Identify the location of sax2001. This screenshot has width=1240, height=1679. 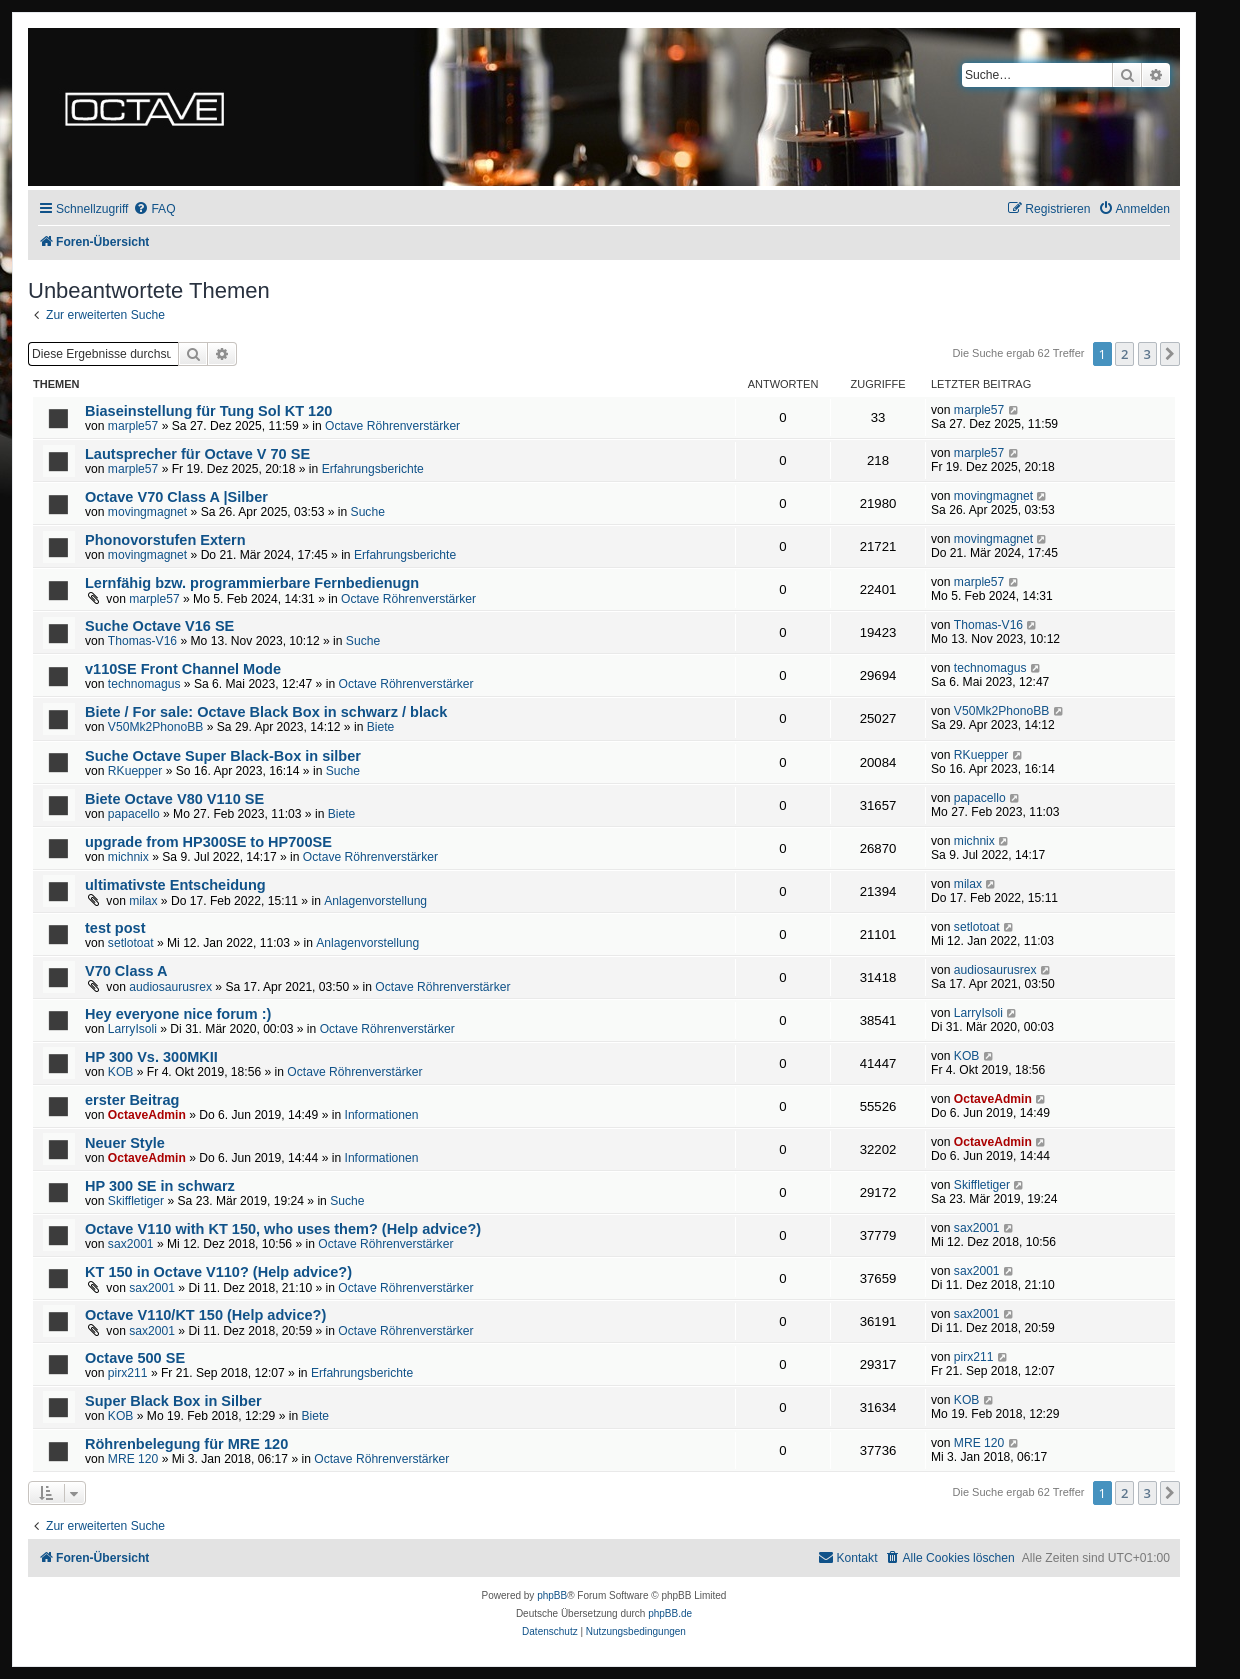
(131, 1244).